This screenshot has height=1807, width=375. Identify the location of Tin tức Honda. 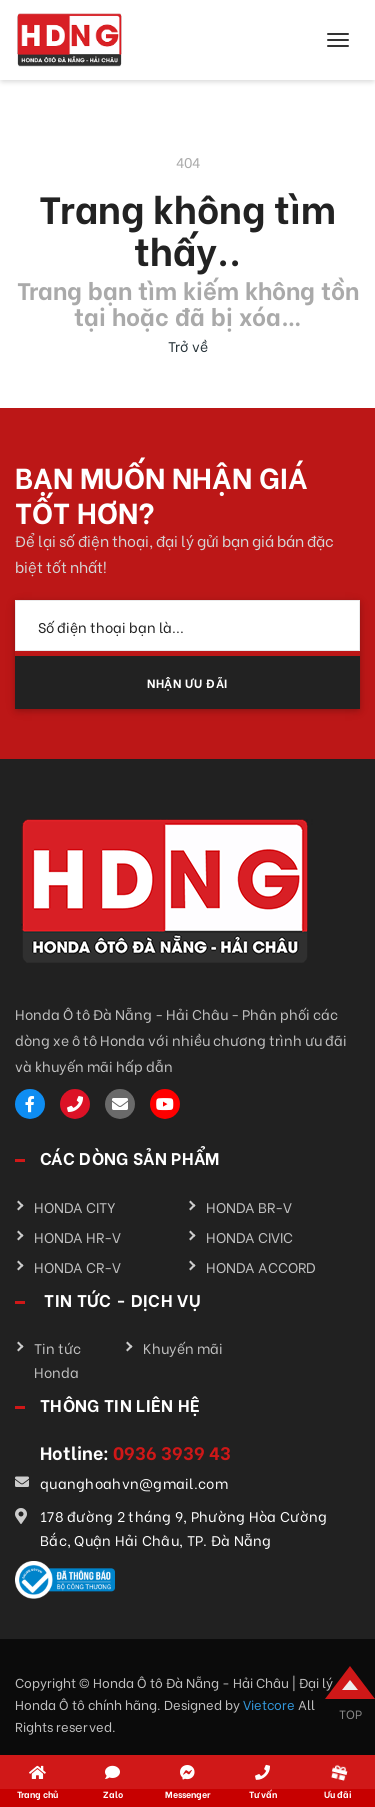
(57, 1359).